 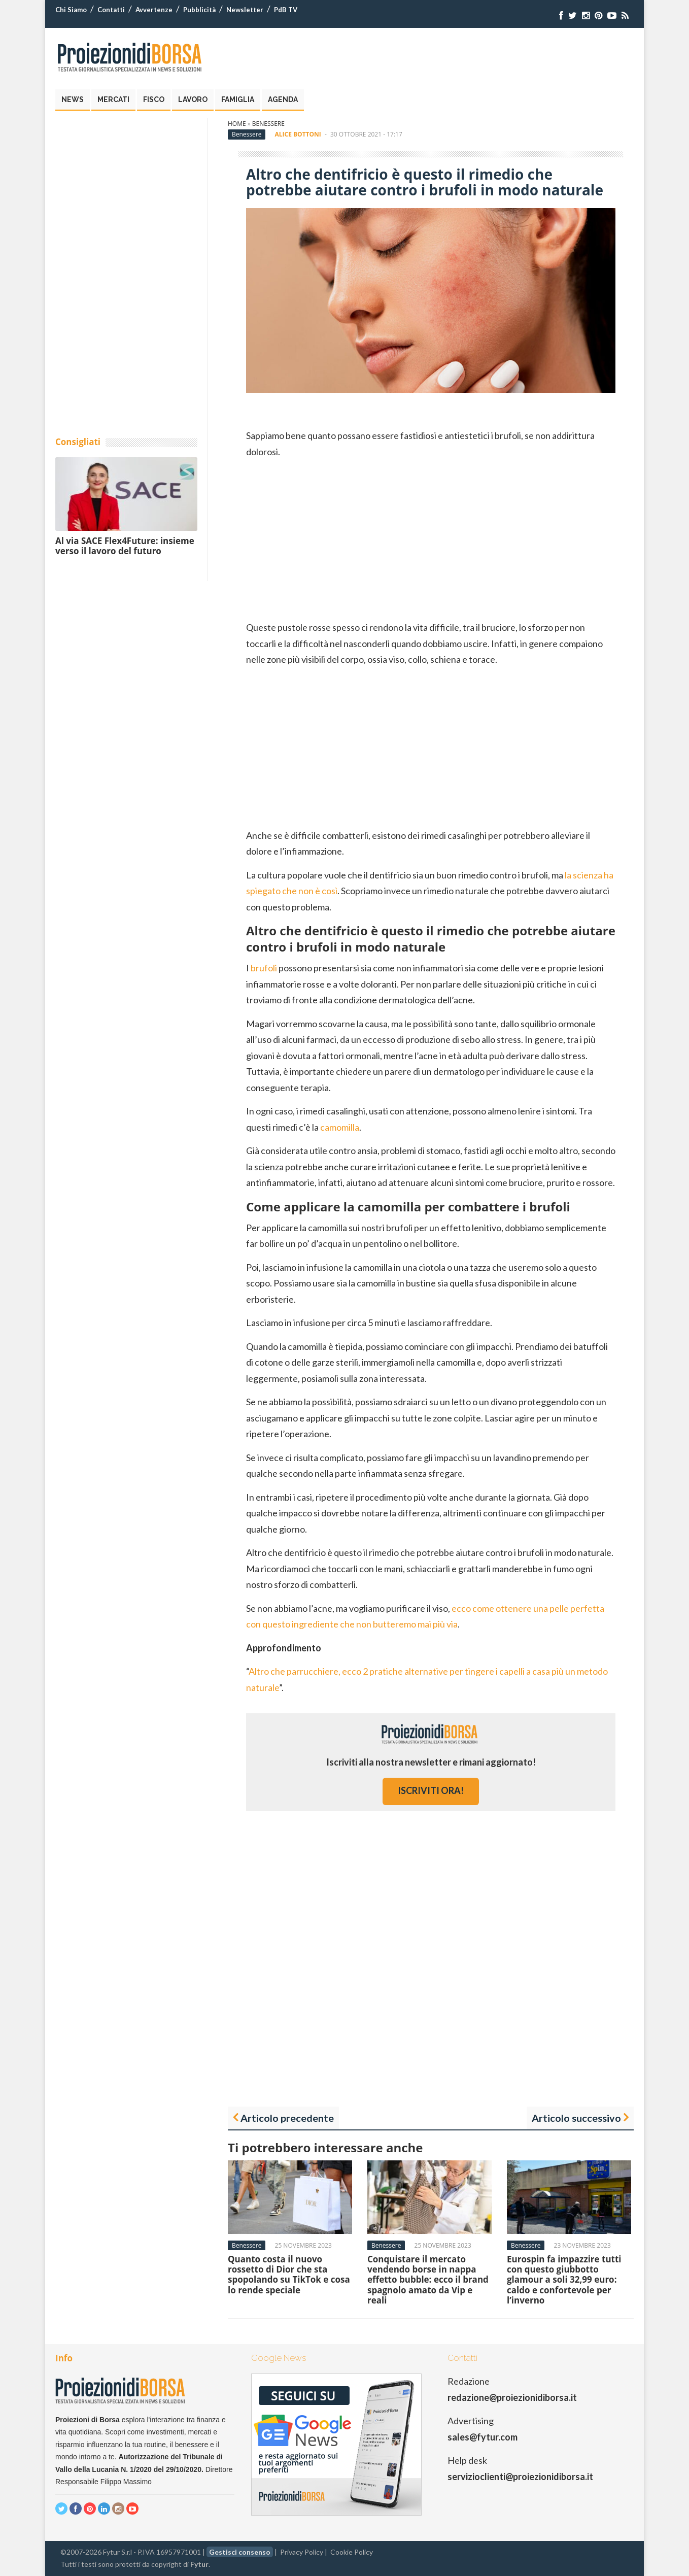 I want to click on PdB TV, so click(x=285, y=10).